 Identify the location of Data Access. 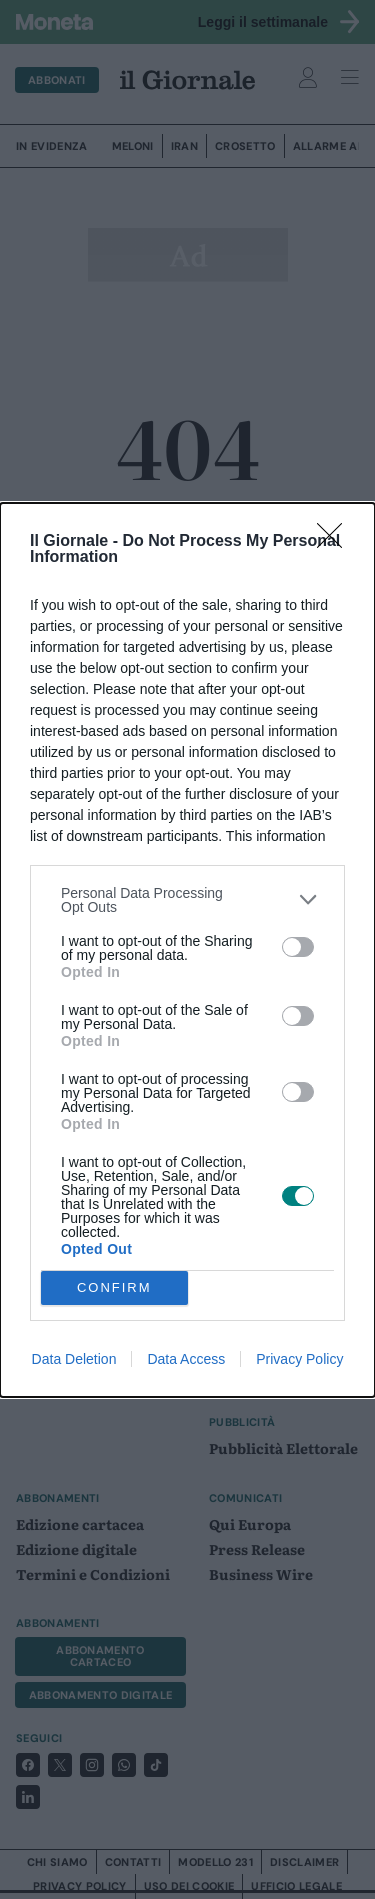
(186, 1359).